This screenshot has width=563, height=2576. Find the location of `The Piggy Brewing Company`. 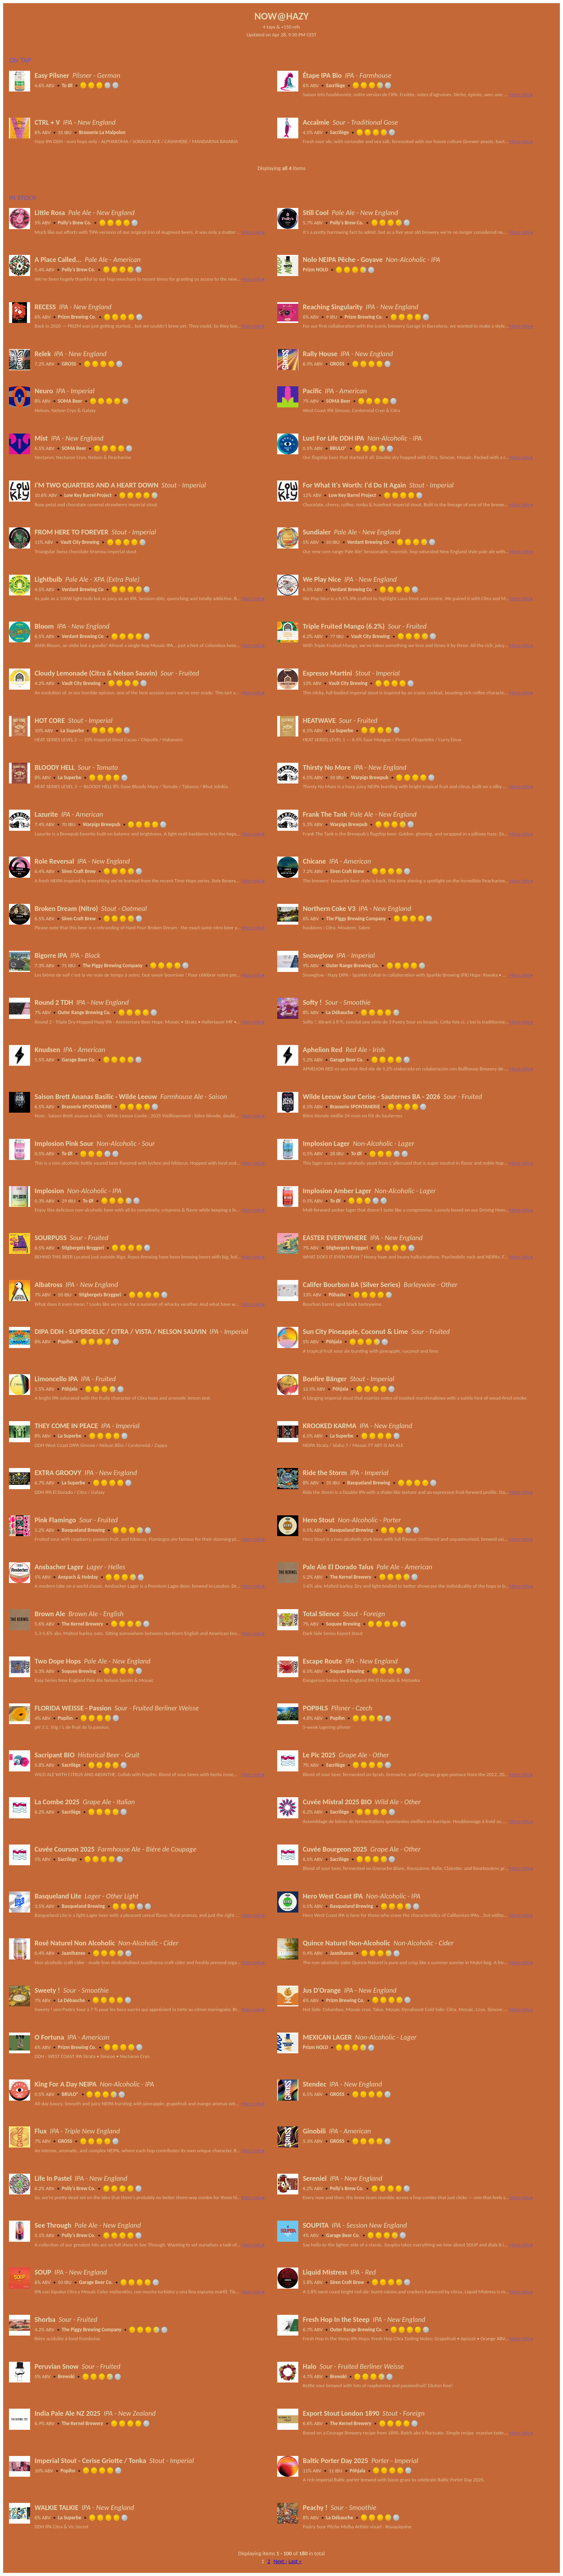

The Piggy Brewing Company is located at coordinates (355, 918).